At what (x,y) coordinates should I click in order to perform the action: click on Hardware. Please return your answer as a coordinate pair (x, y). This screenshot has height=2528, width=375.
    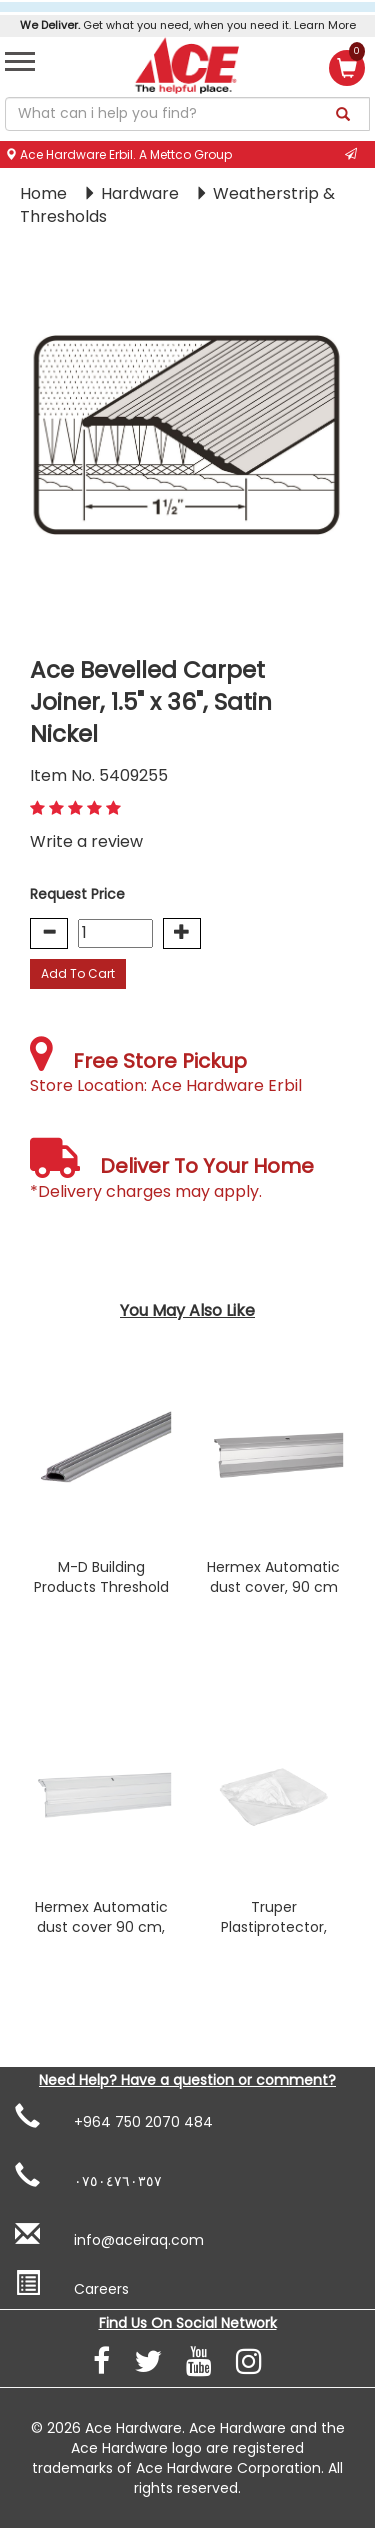
    Looking at the image, I should click on (142, 193).